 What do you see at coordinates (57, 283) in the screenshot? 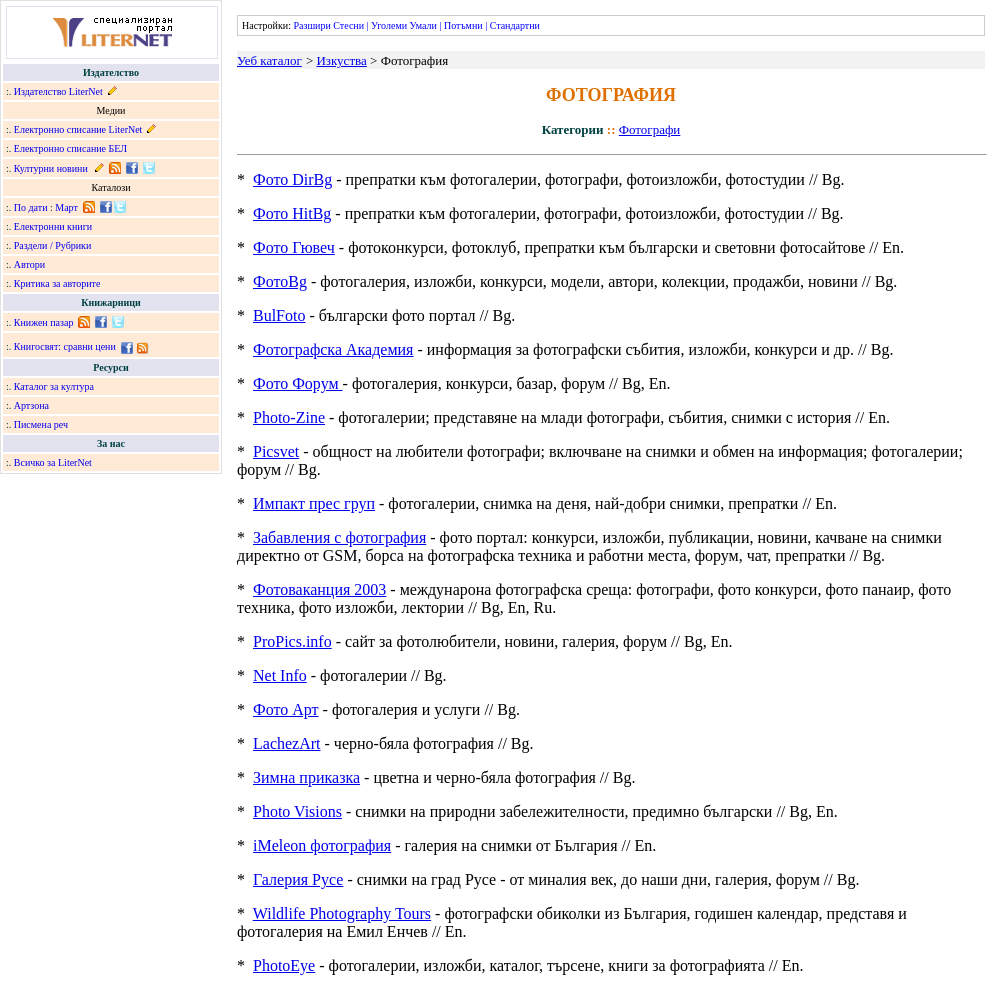
I see `Критика за авторите` at bounding box center [57, 283].